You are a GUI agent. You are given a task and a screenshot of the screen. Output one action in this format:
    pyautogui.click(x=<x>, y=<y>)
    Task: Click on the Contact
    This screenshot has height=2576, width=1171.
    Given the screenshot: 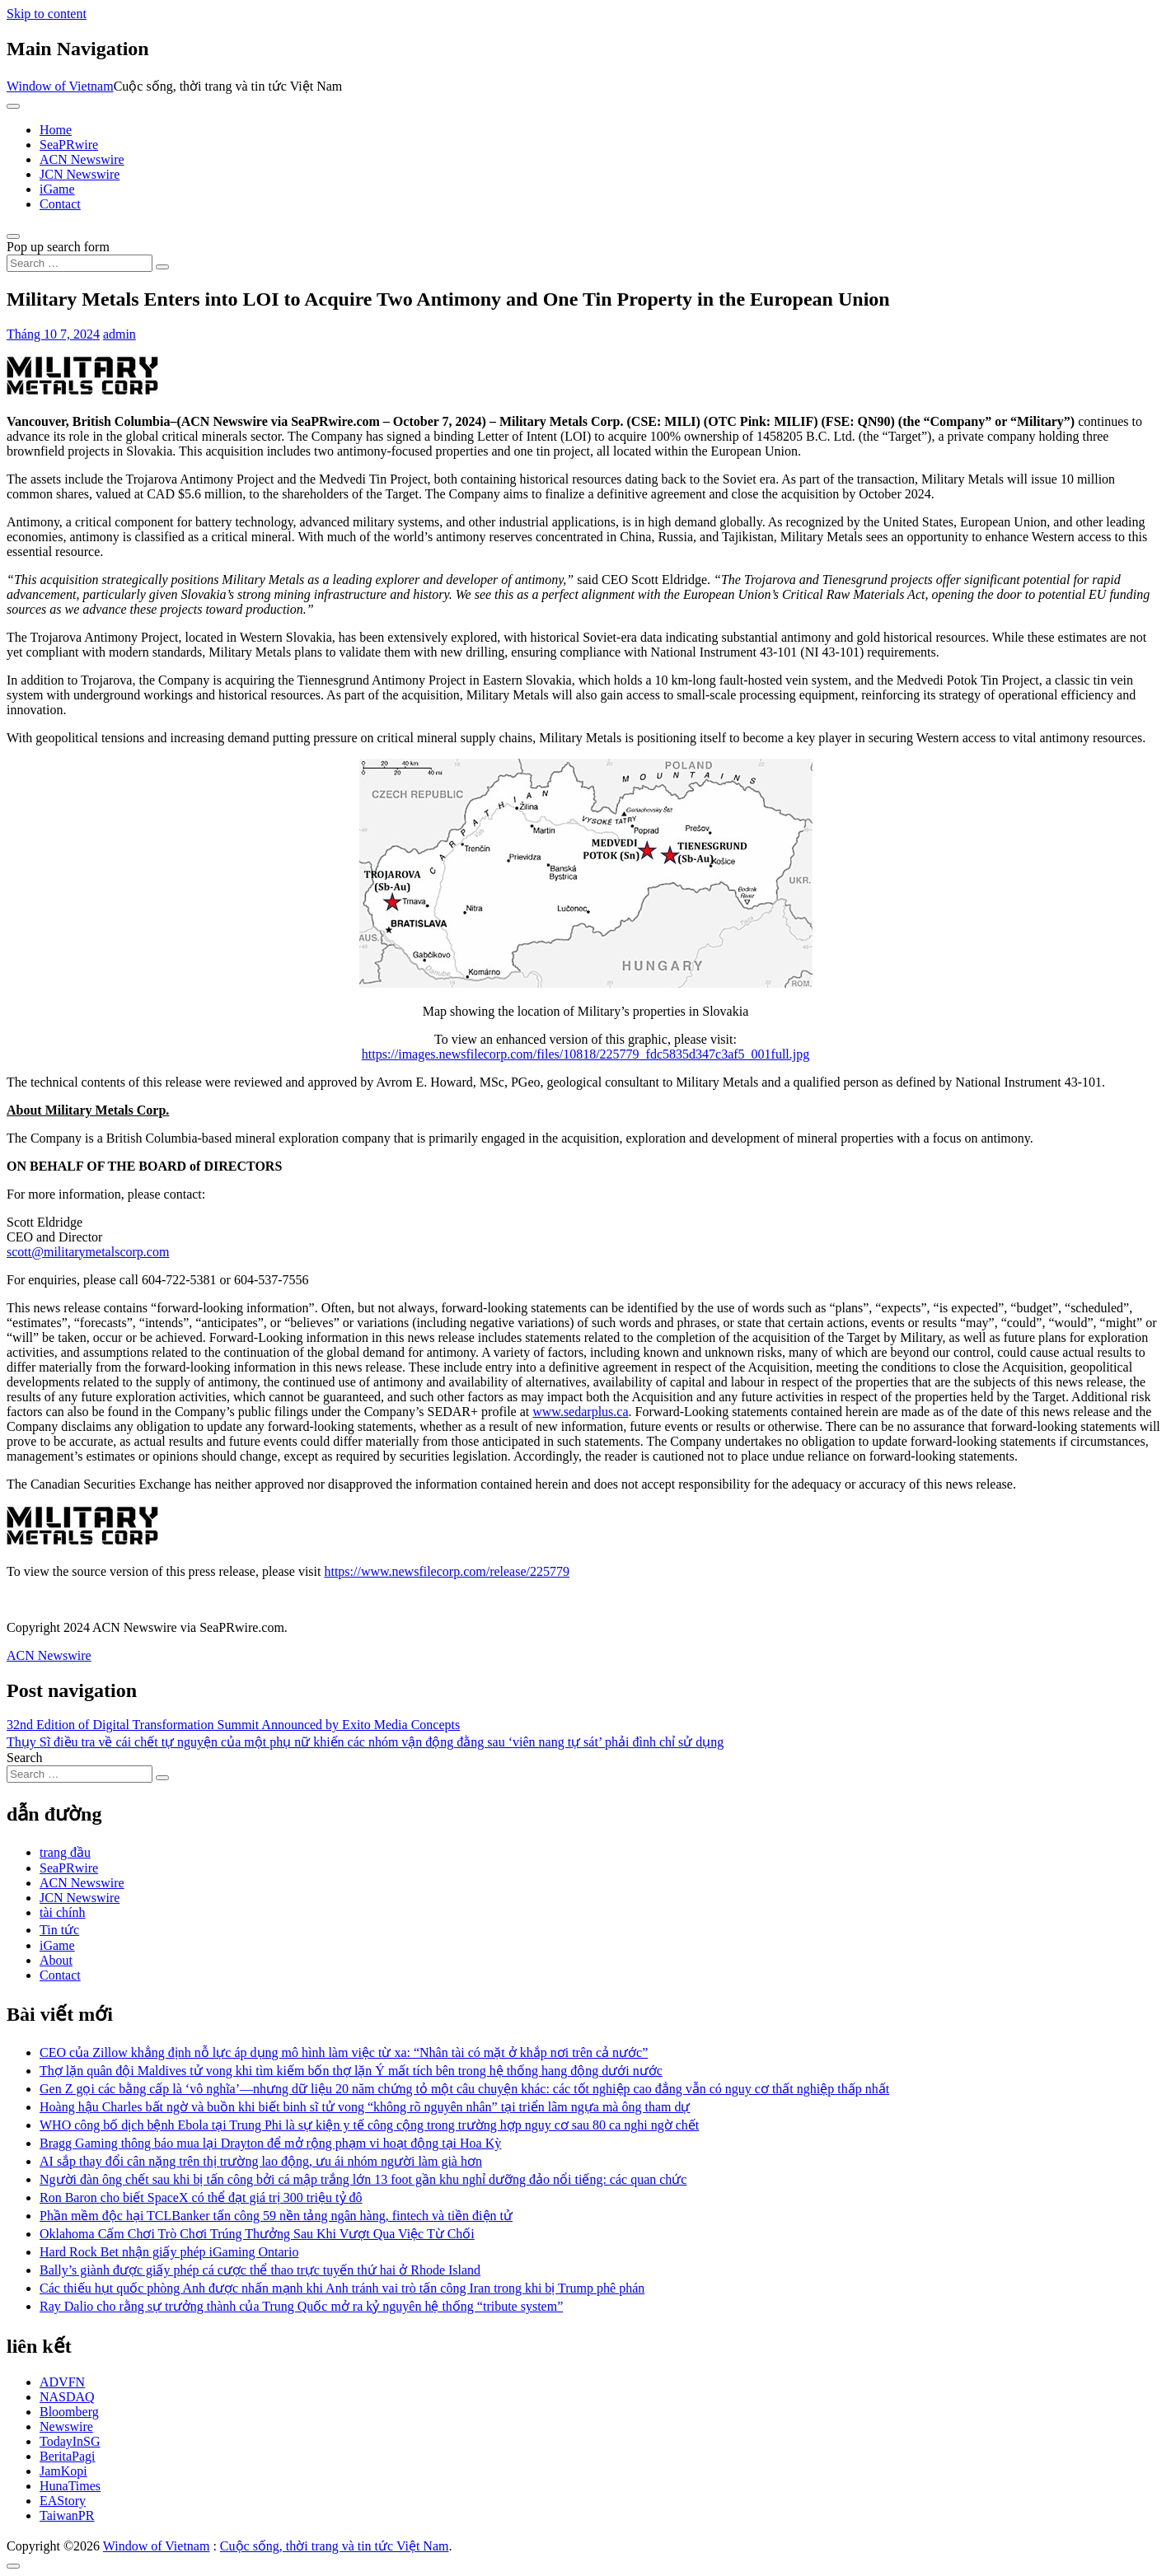 What is the action you would take?
    pyautogui.click(x=60, y=204)
    